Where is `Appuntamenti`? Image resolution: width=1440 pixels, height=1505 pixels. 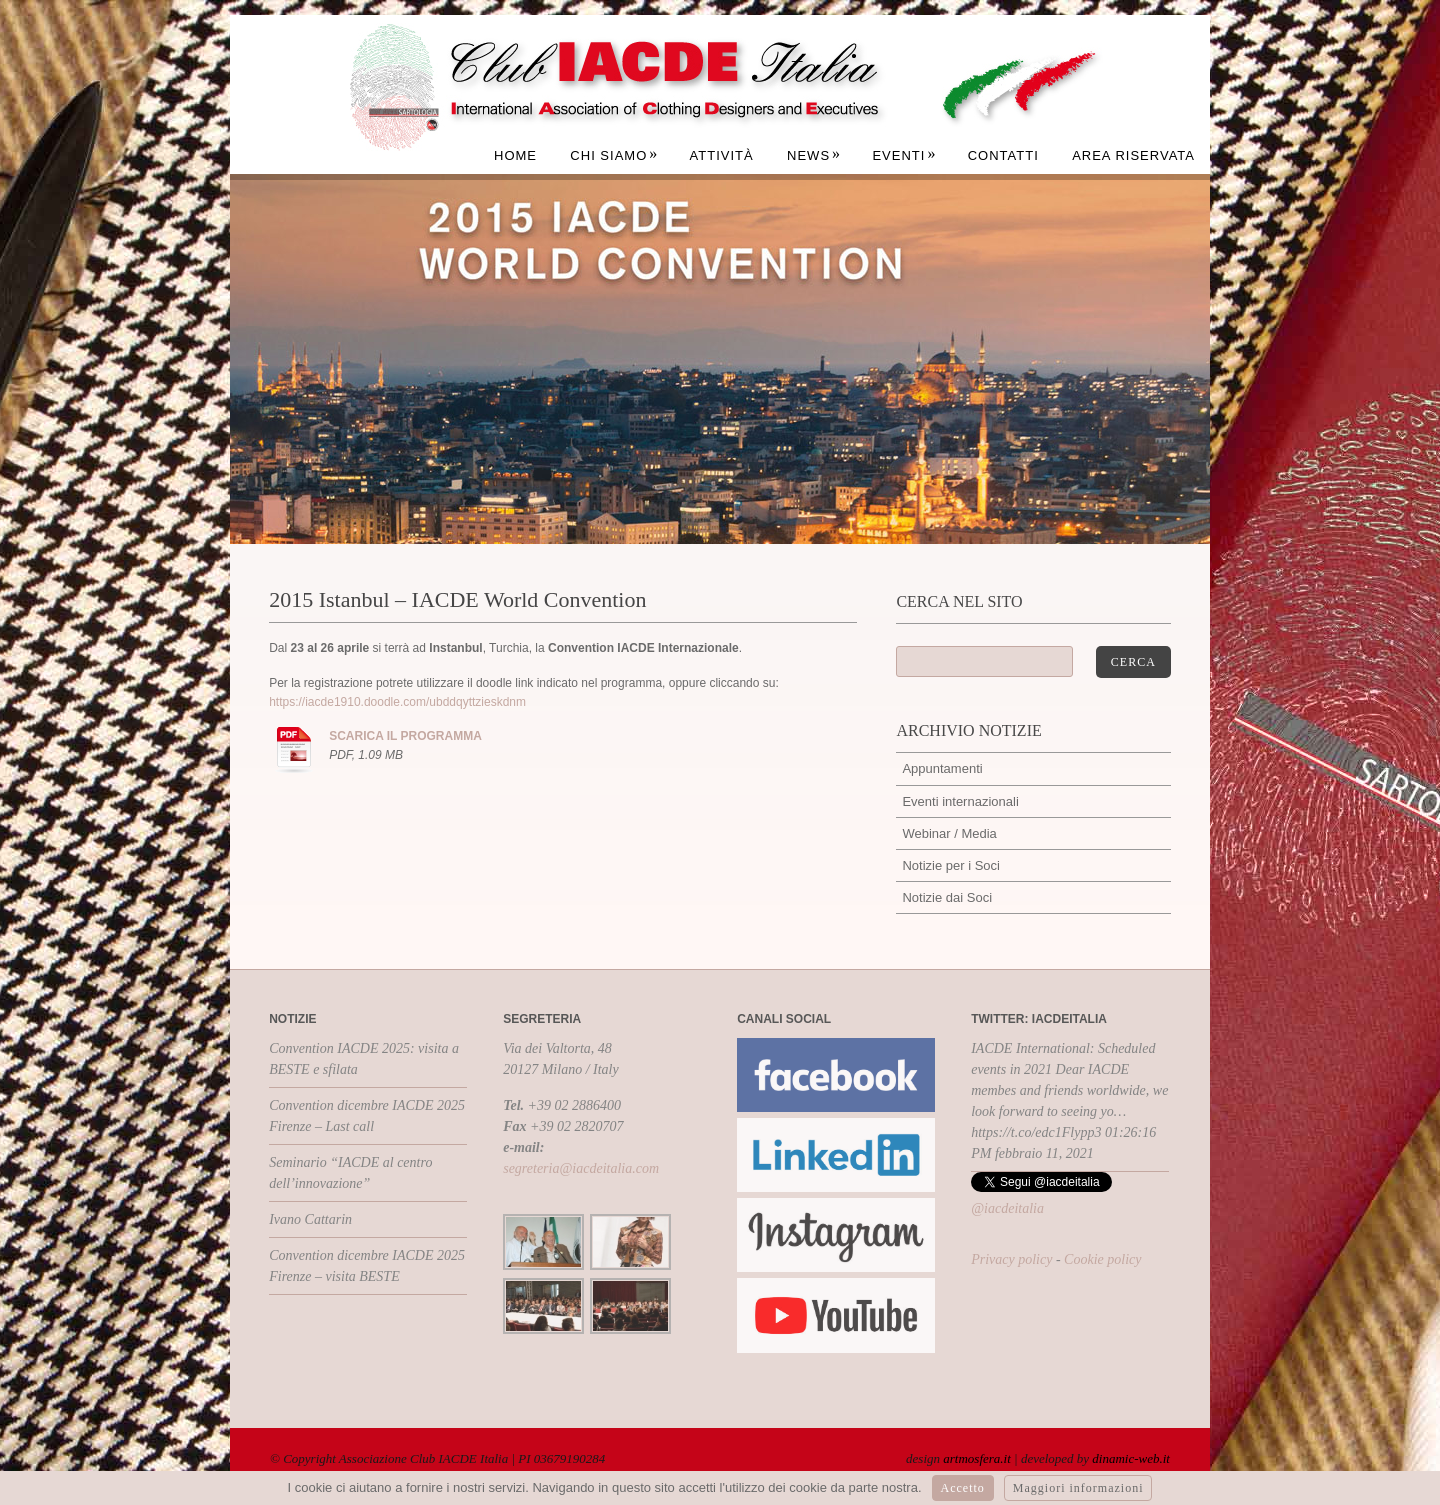 Appuntamenti is located at coordinates (942, 768).